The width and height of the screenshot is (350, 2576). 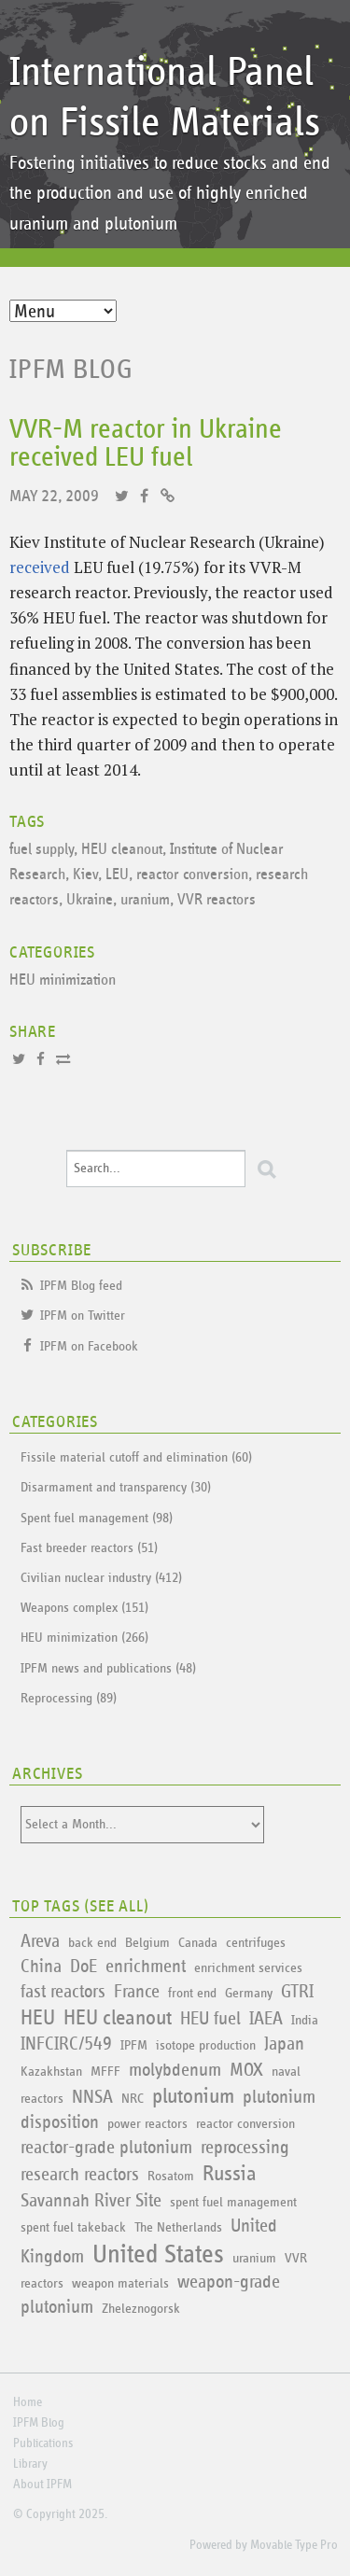 I want to click on Movable Type Pro, so click(x=294, y=2545).